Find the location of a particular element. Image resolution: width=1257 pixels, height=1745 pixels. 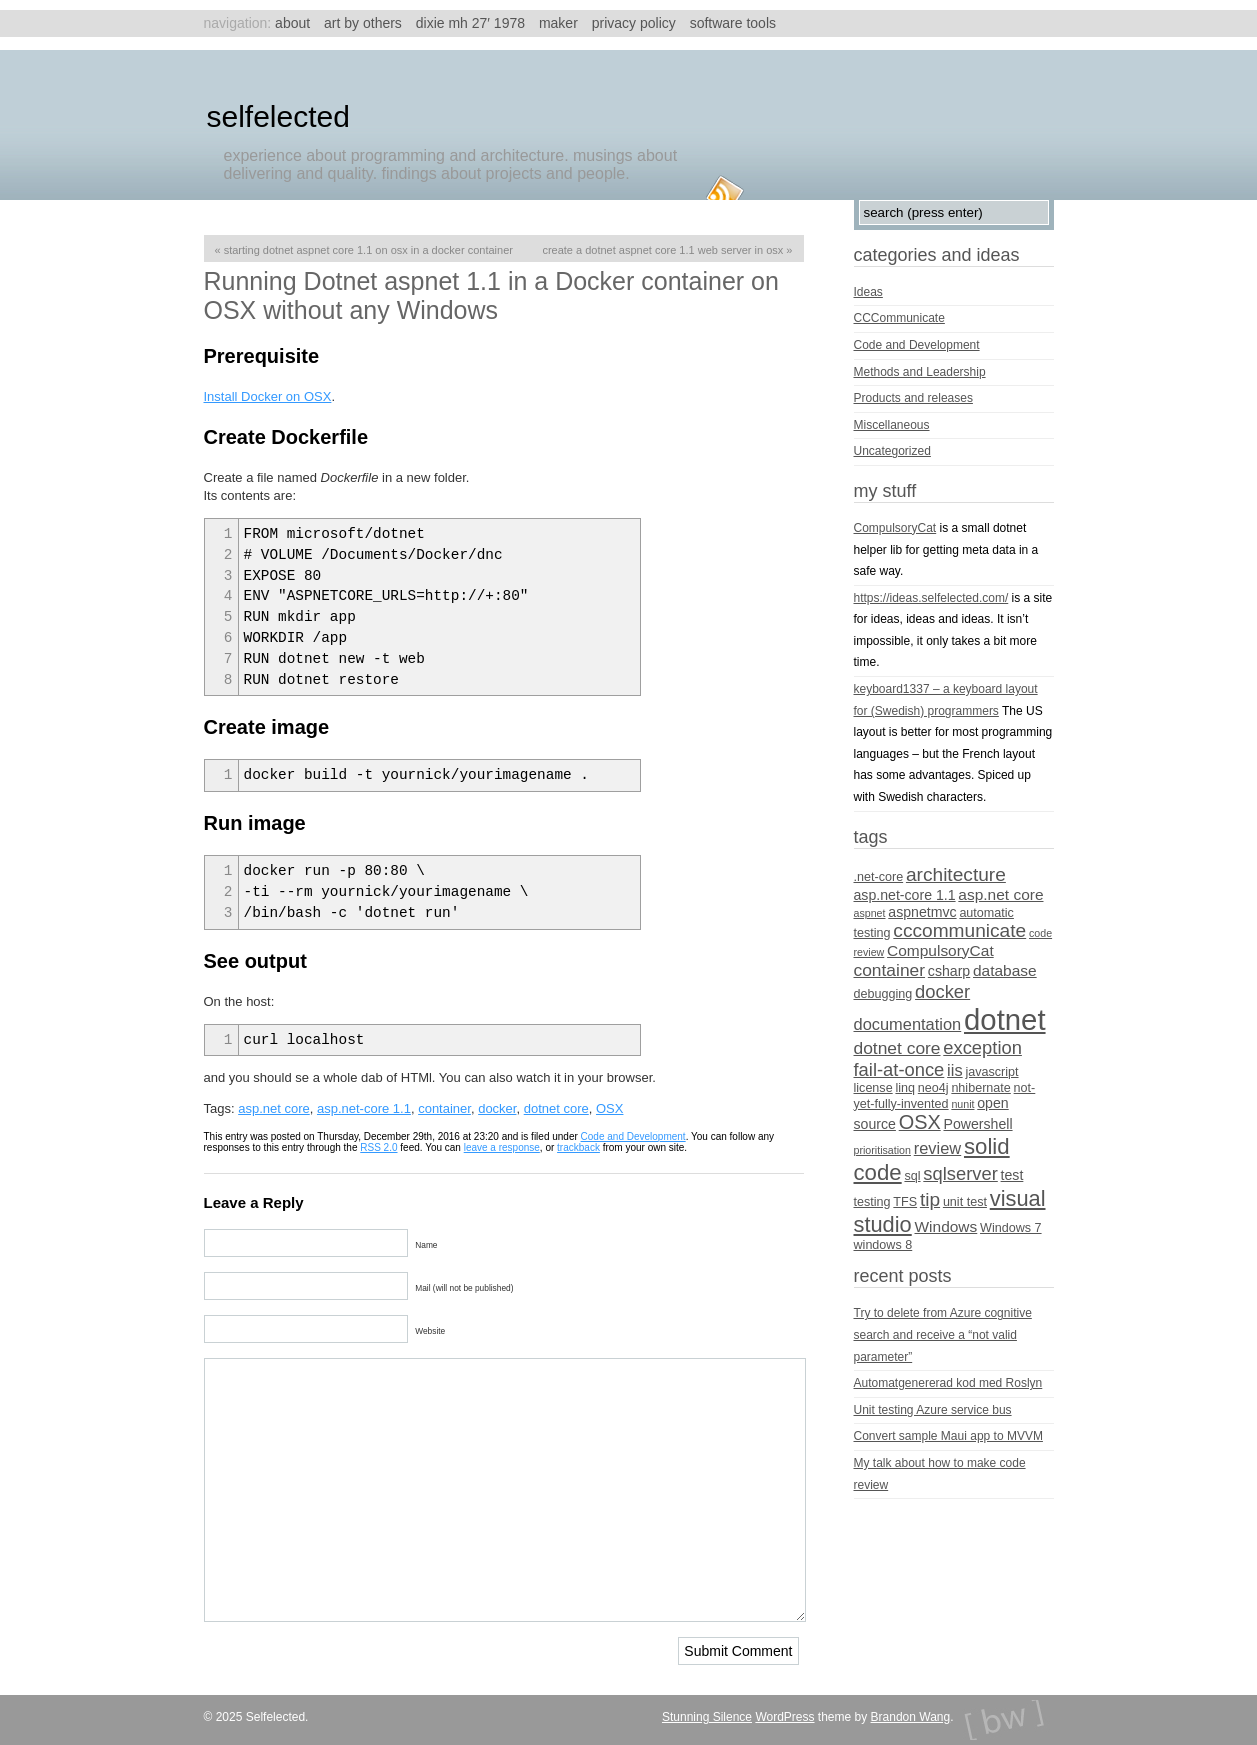

asp.net core [asp.net core (6 items)] is located at coordinates (1000, 894).